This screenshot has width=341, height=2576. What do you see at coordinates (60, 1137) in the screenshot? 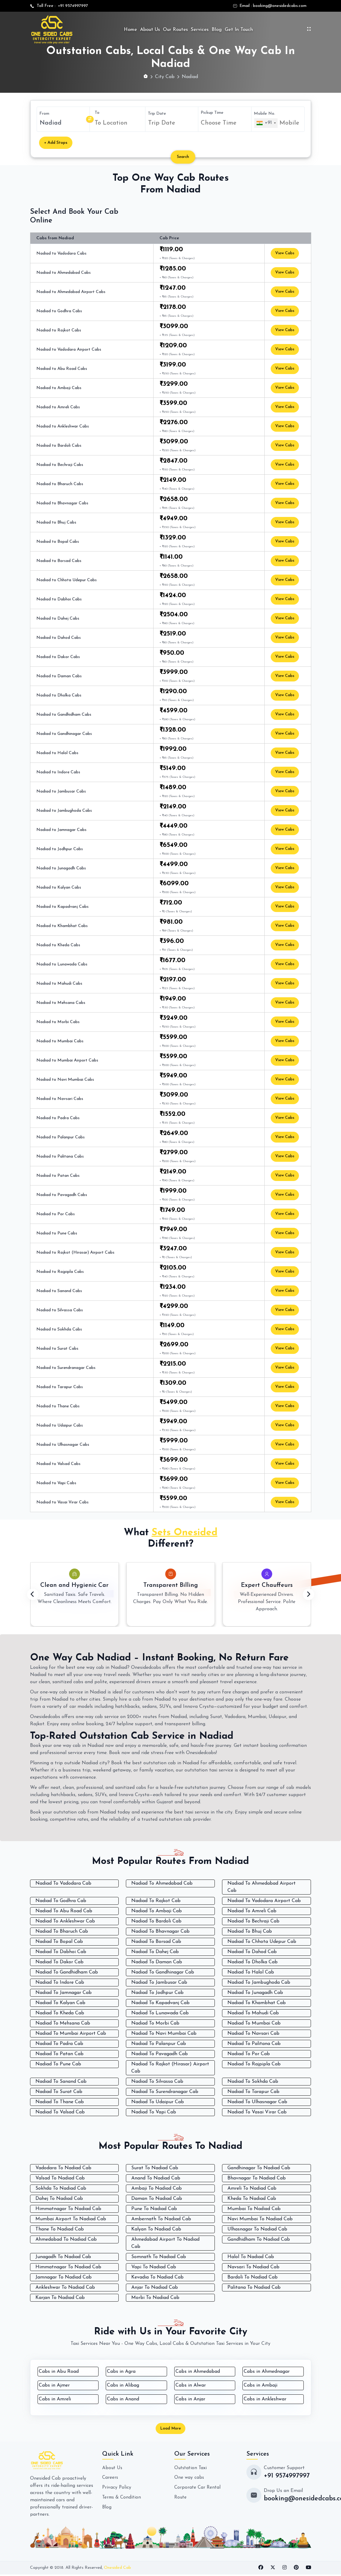
I see `Nadiad to Palanpur Cabs` at bounding box center [60, 1137].